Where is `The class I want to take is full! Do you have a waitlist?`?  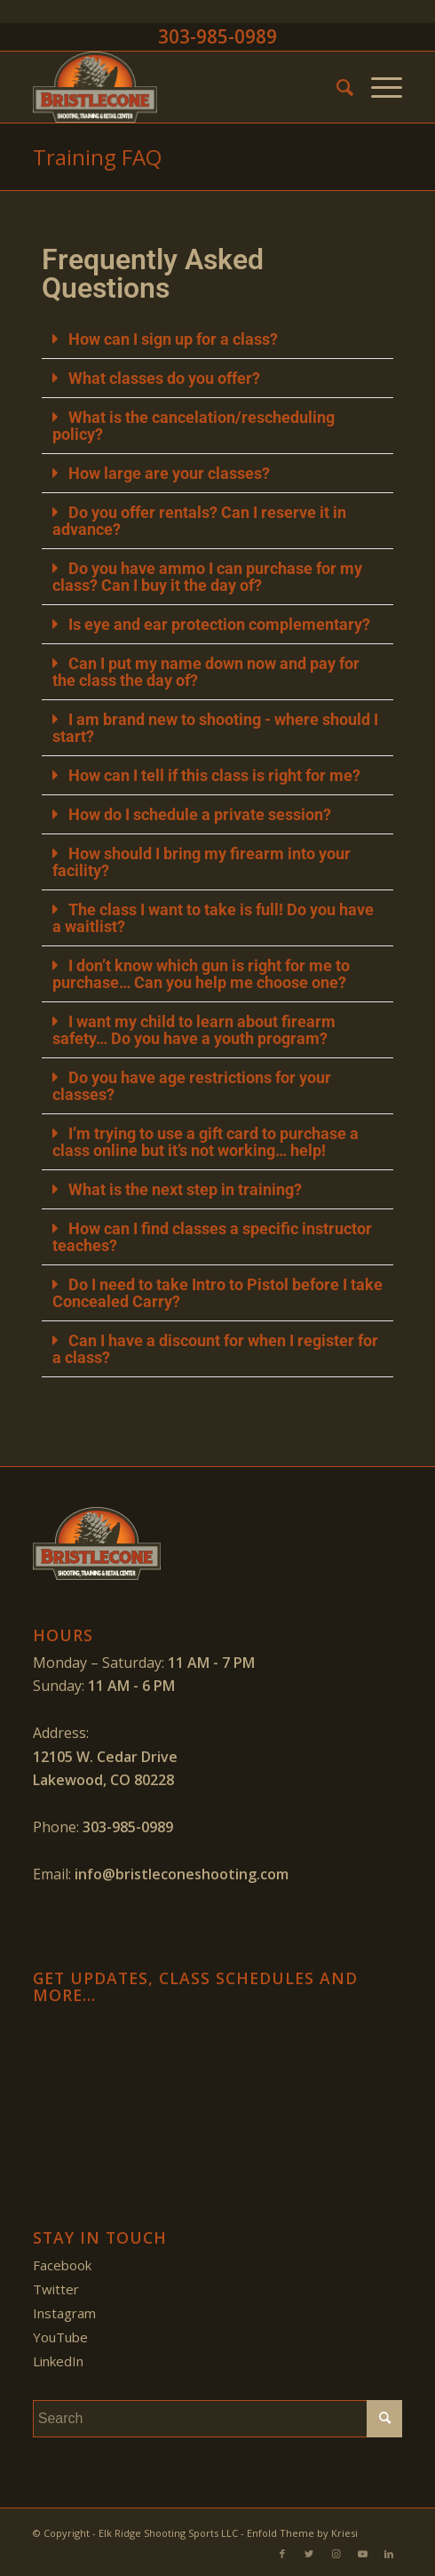 The class I want to take is full! Do you have a waitlist? is located at coordinates (213, 918).